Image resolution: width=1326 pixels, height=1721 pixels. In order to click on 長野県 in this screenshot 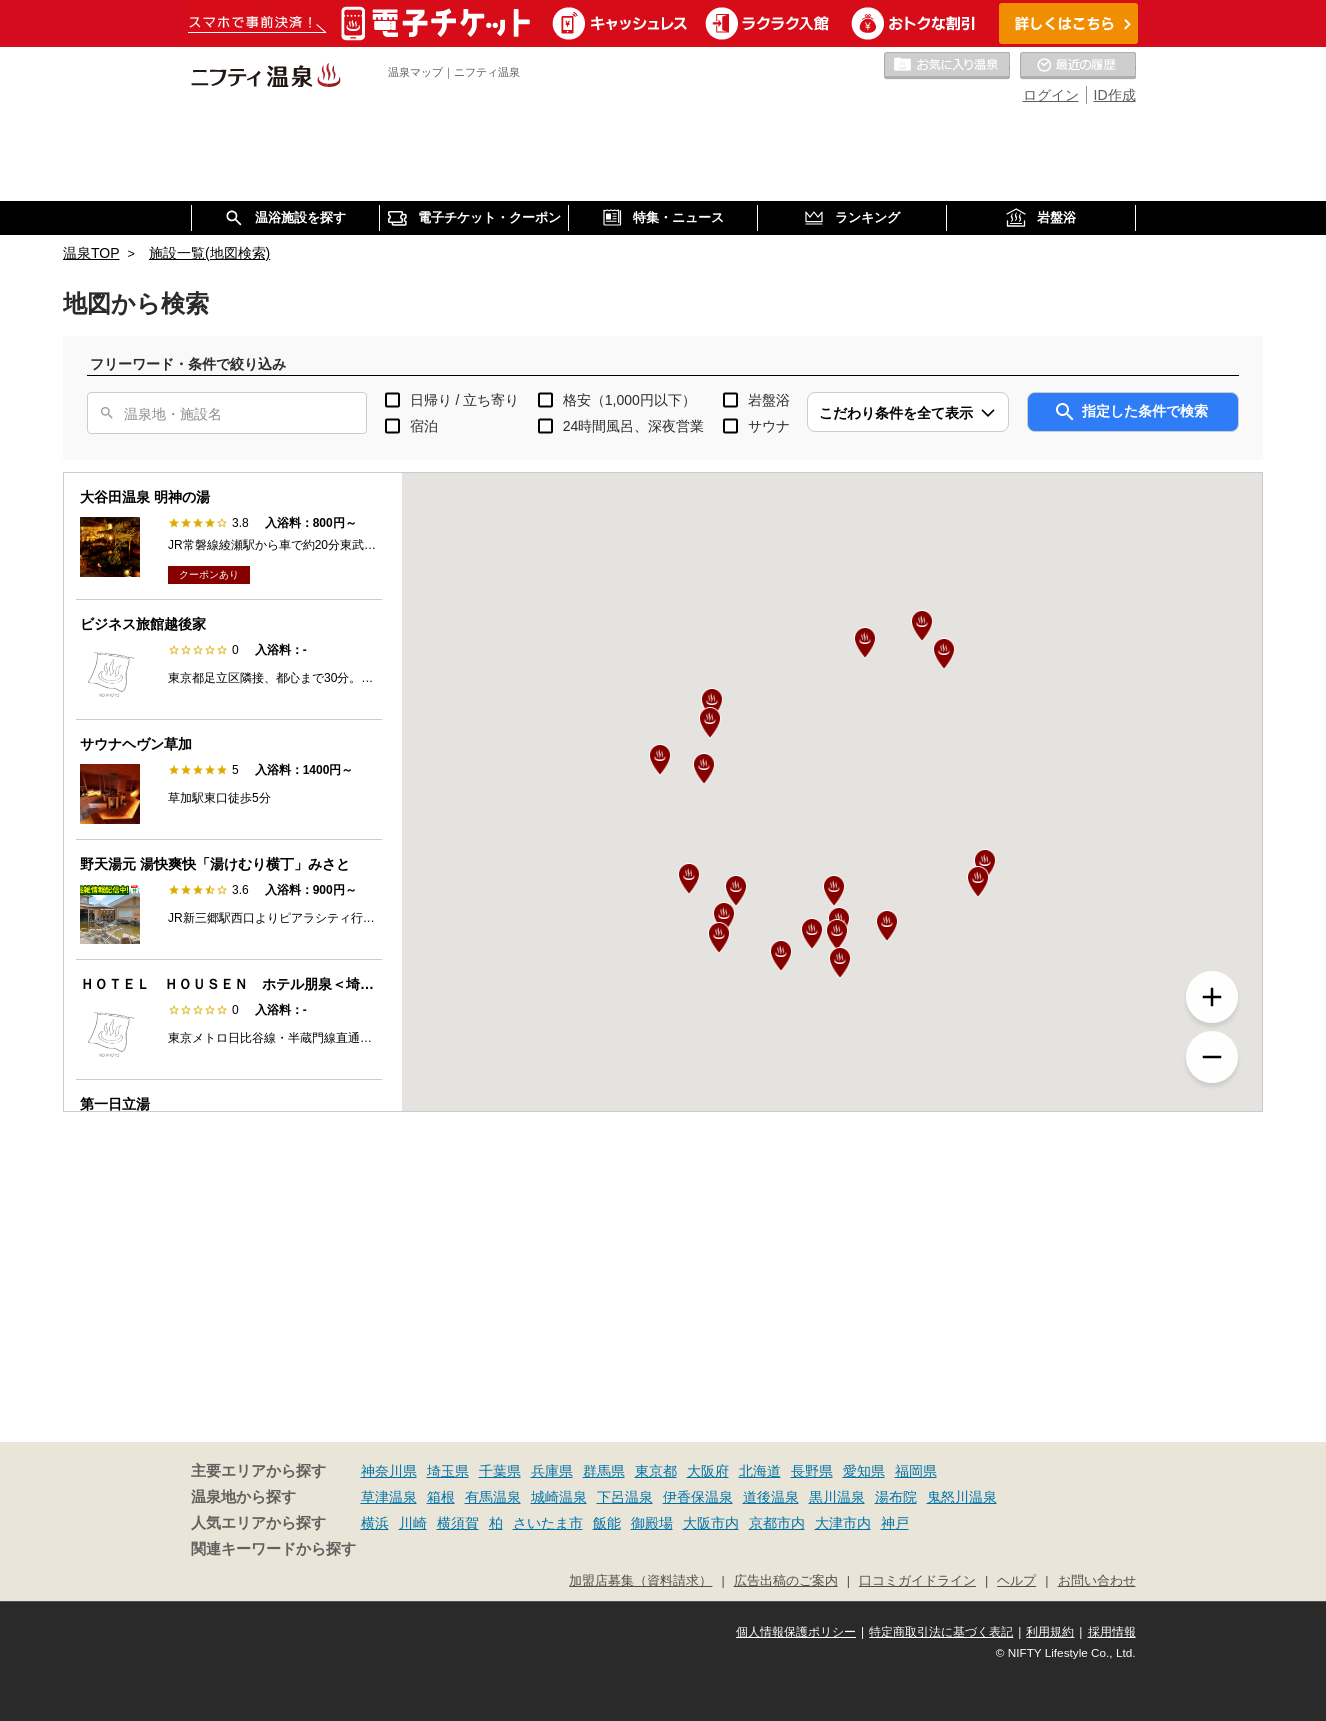, I will do `click(812, 1471)`.